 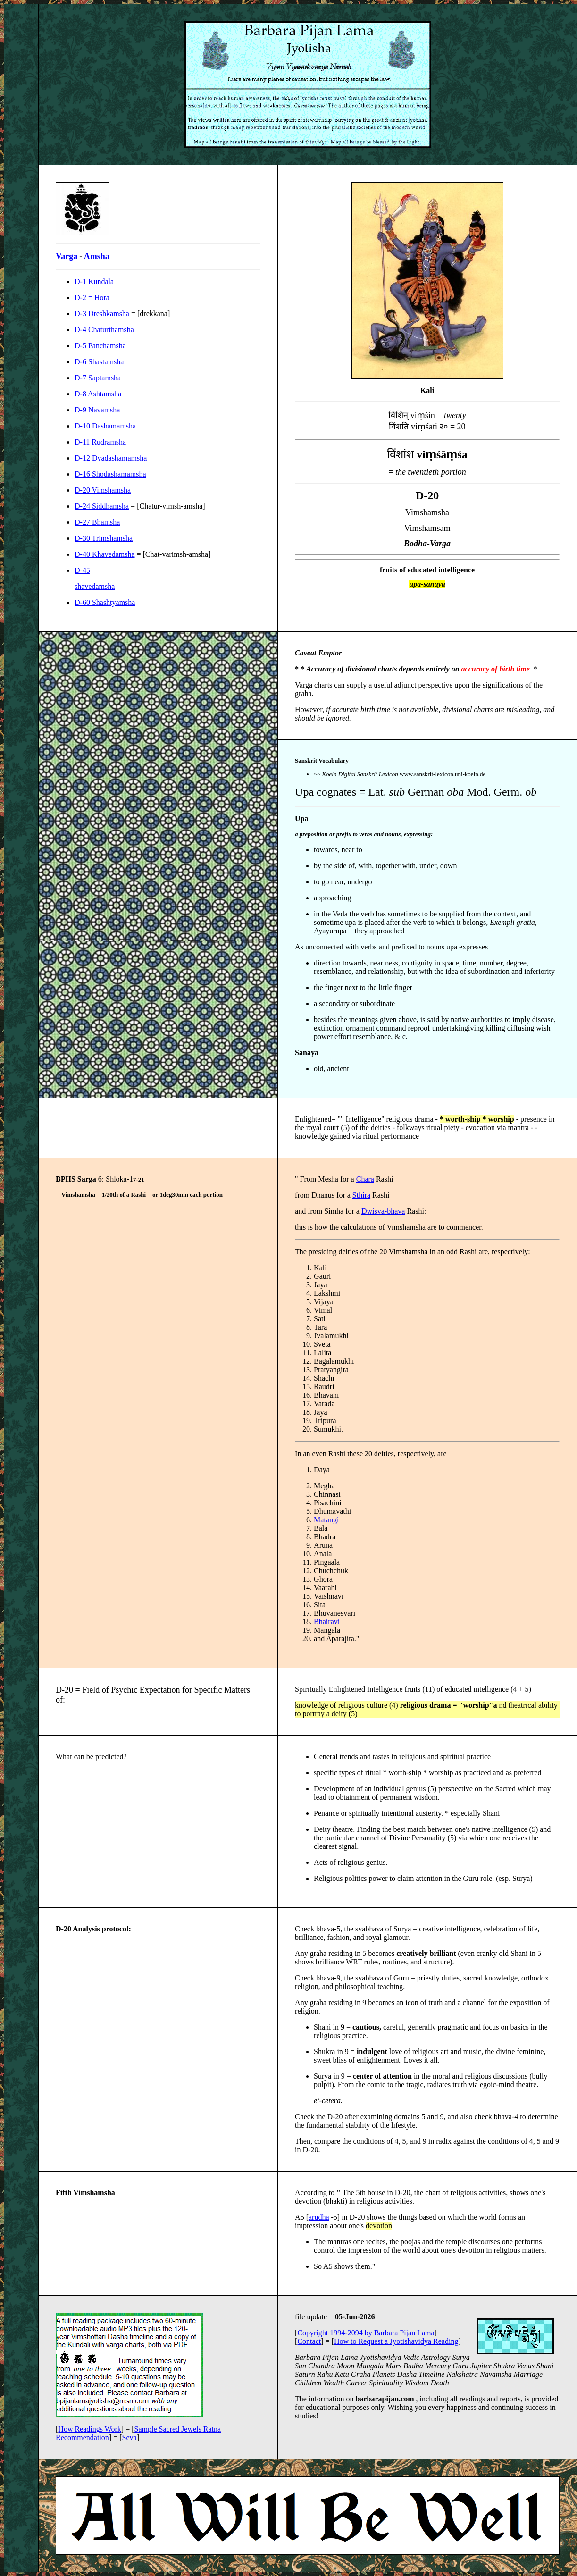 I want to click on How to Request a Jyotishavidya Reading, so click(x=396, y=2341).